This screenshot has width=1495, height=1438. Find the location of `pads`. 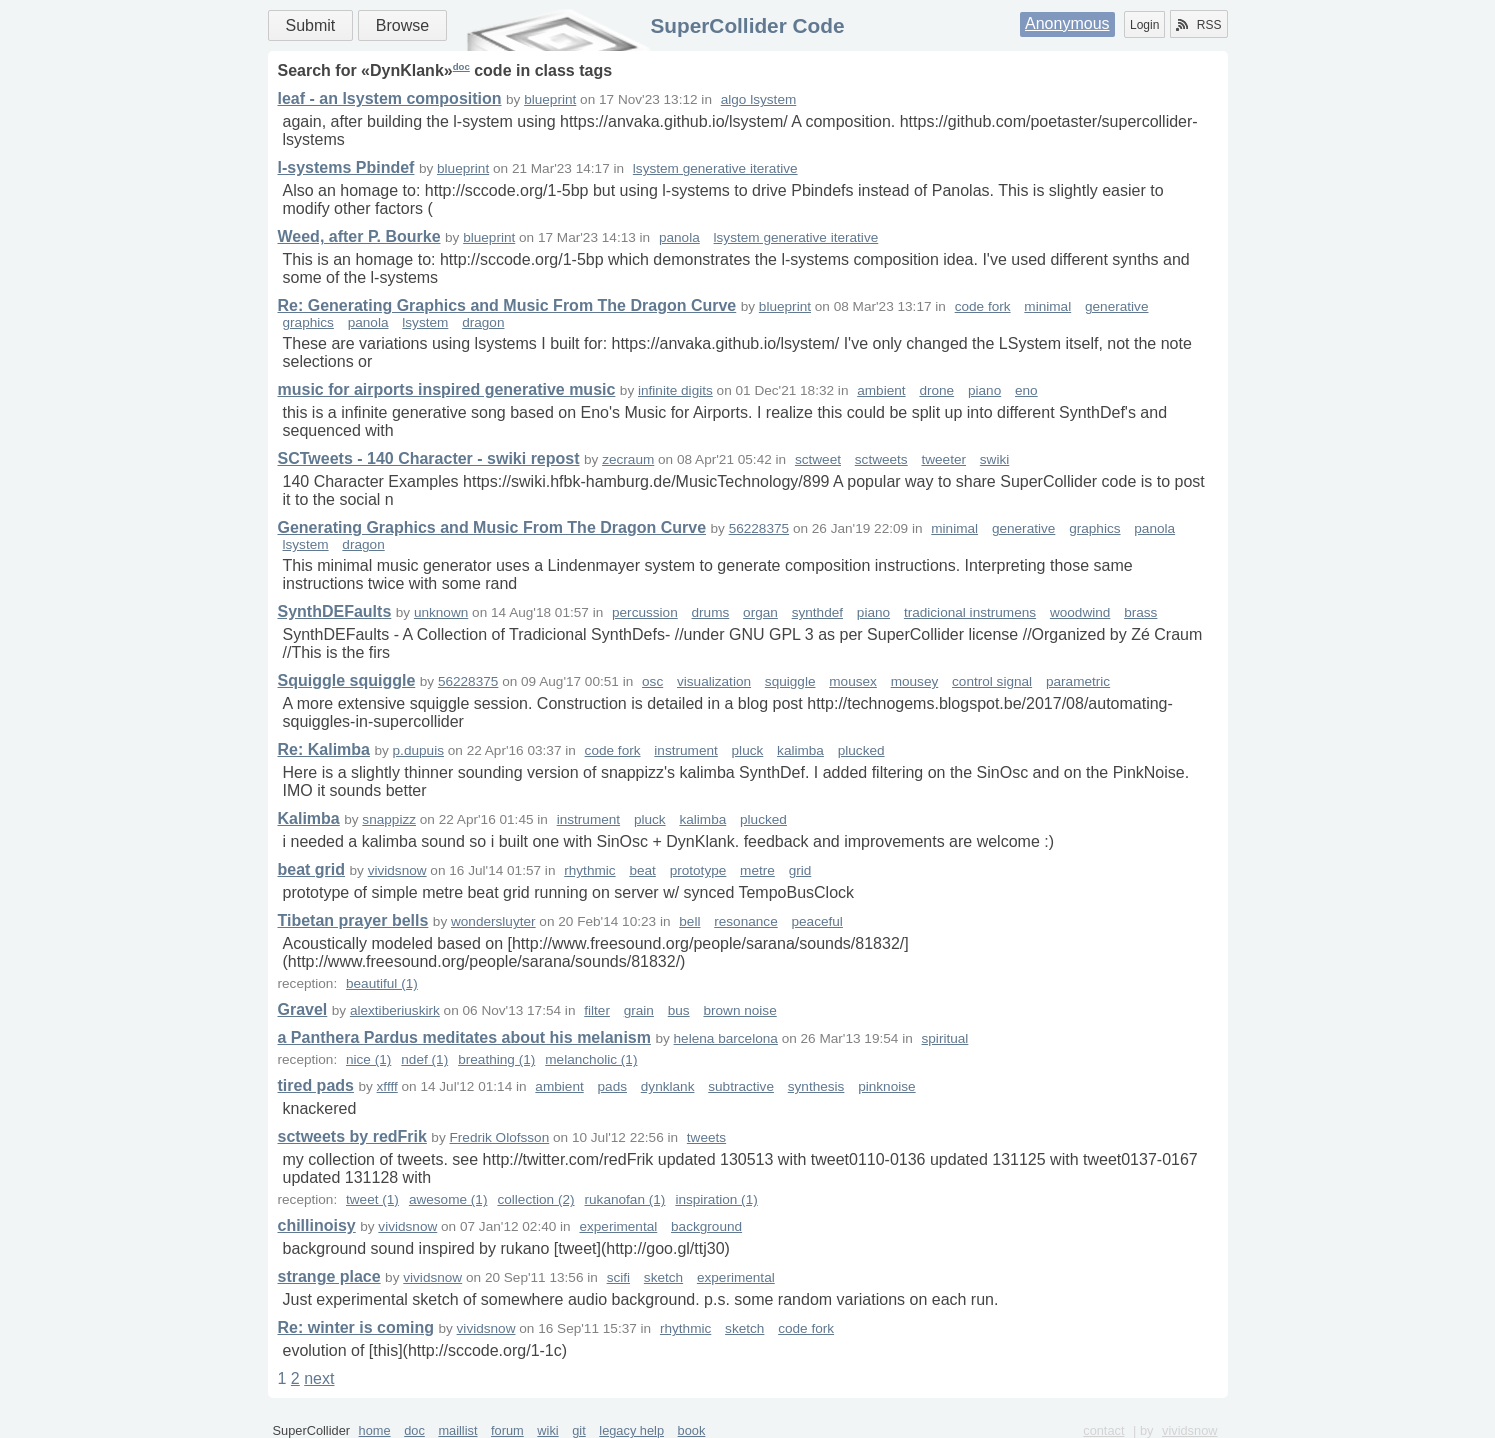

pads is located at coordinates (612, 1086).